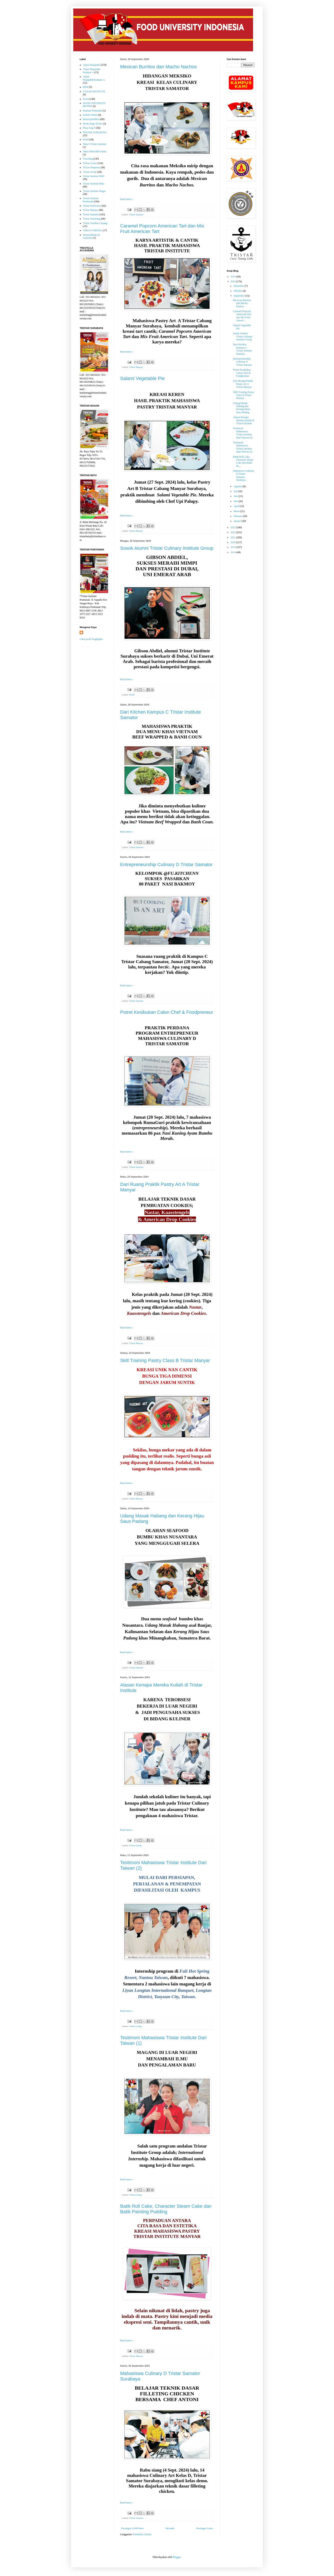 The width and height of the screenshot is (334, 2576). What do you see at coordinates (142, 2534) in the screenshot?
I see `Komentar (Atom)` at bounding box center [142, 2534].